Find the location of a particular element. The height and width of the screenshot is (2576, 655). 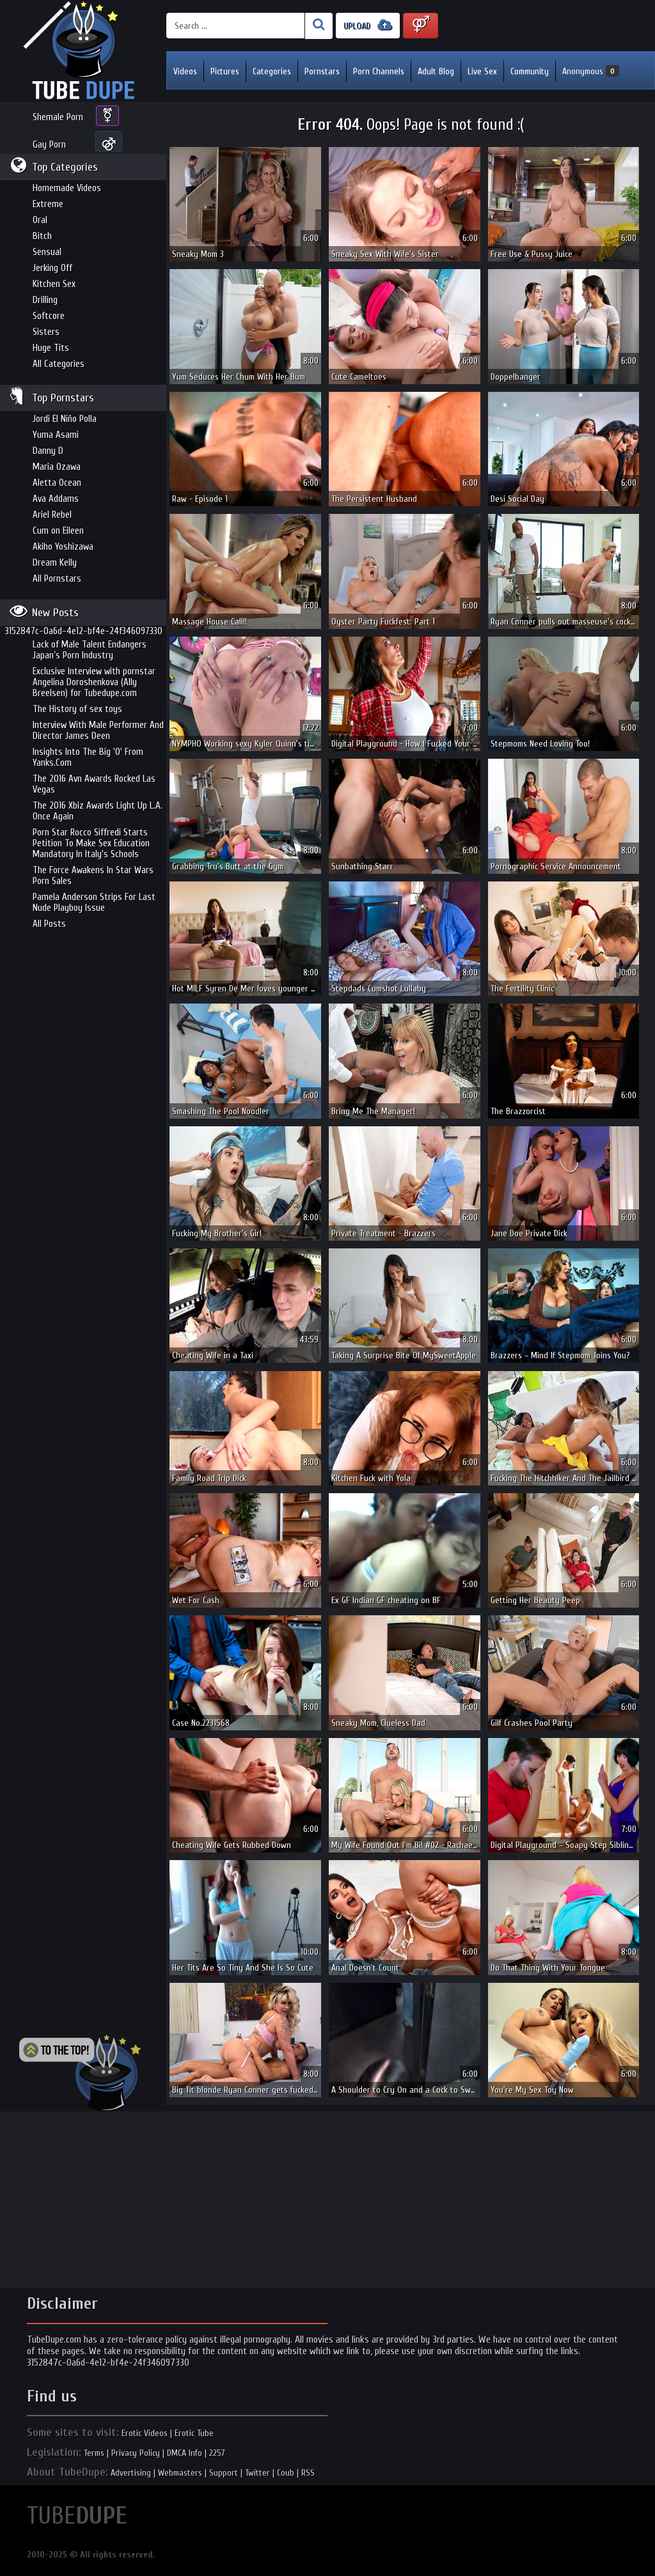

Erotic Videos is located at coordinates (145, 2433).